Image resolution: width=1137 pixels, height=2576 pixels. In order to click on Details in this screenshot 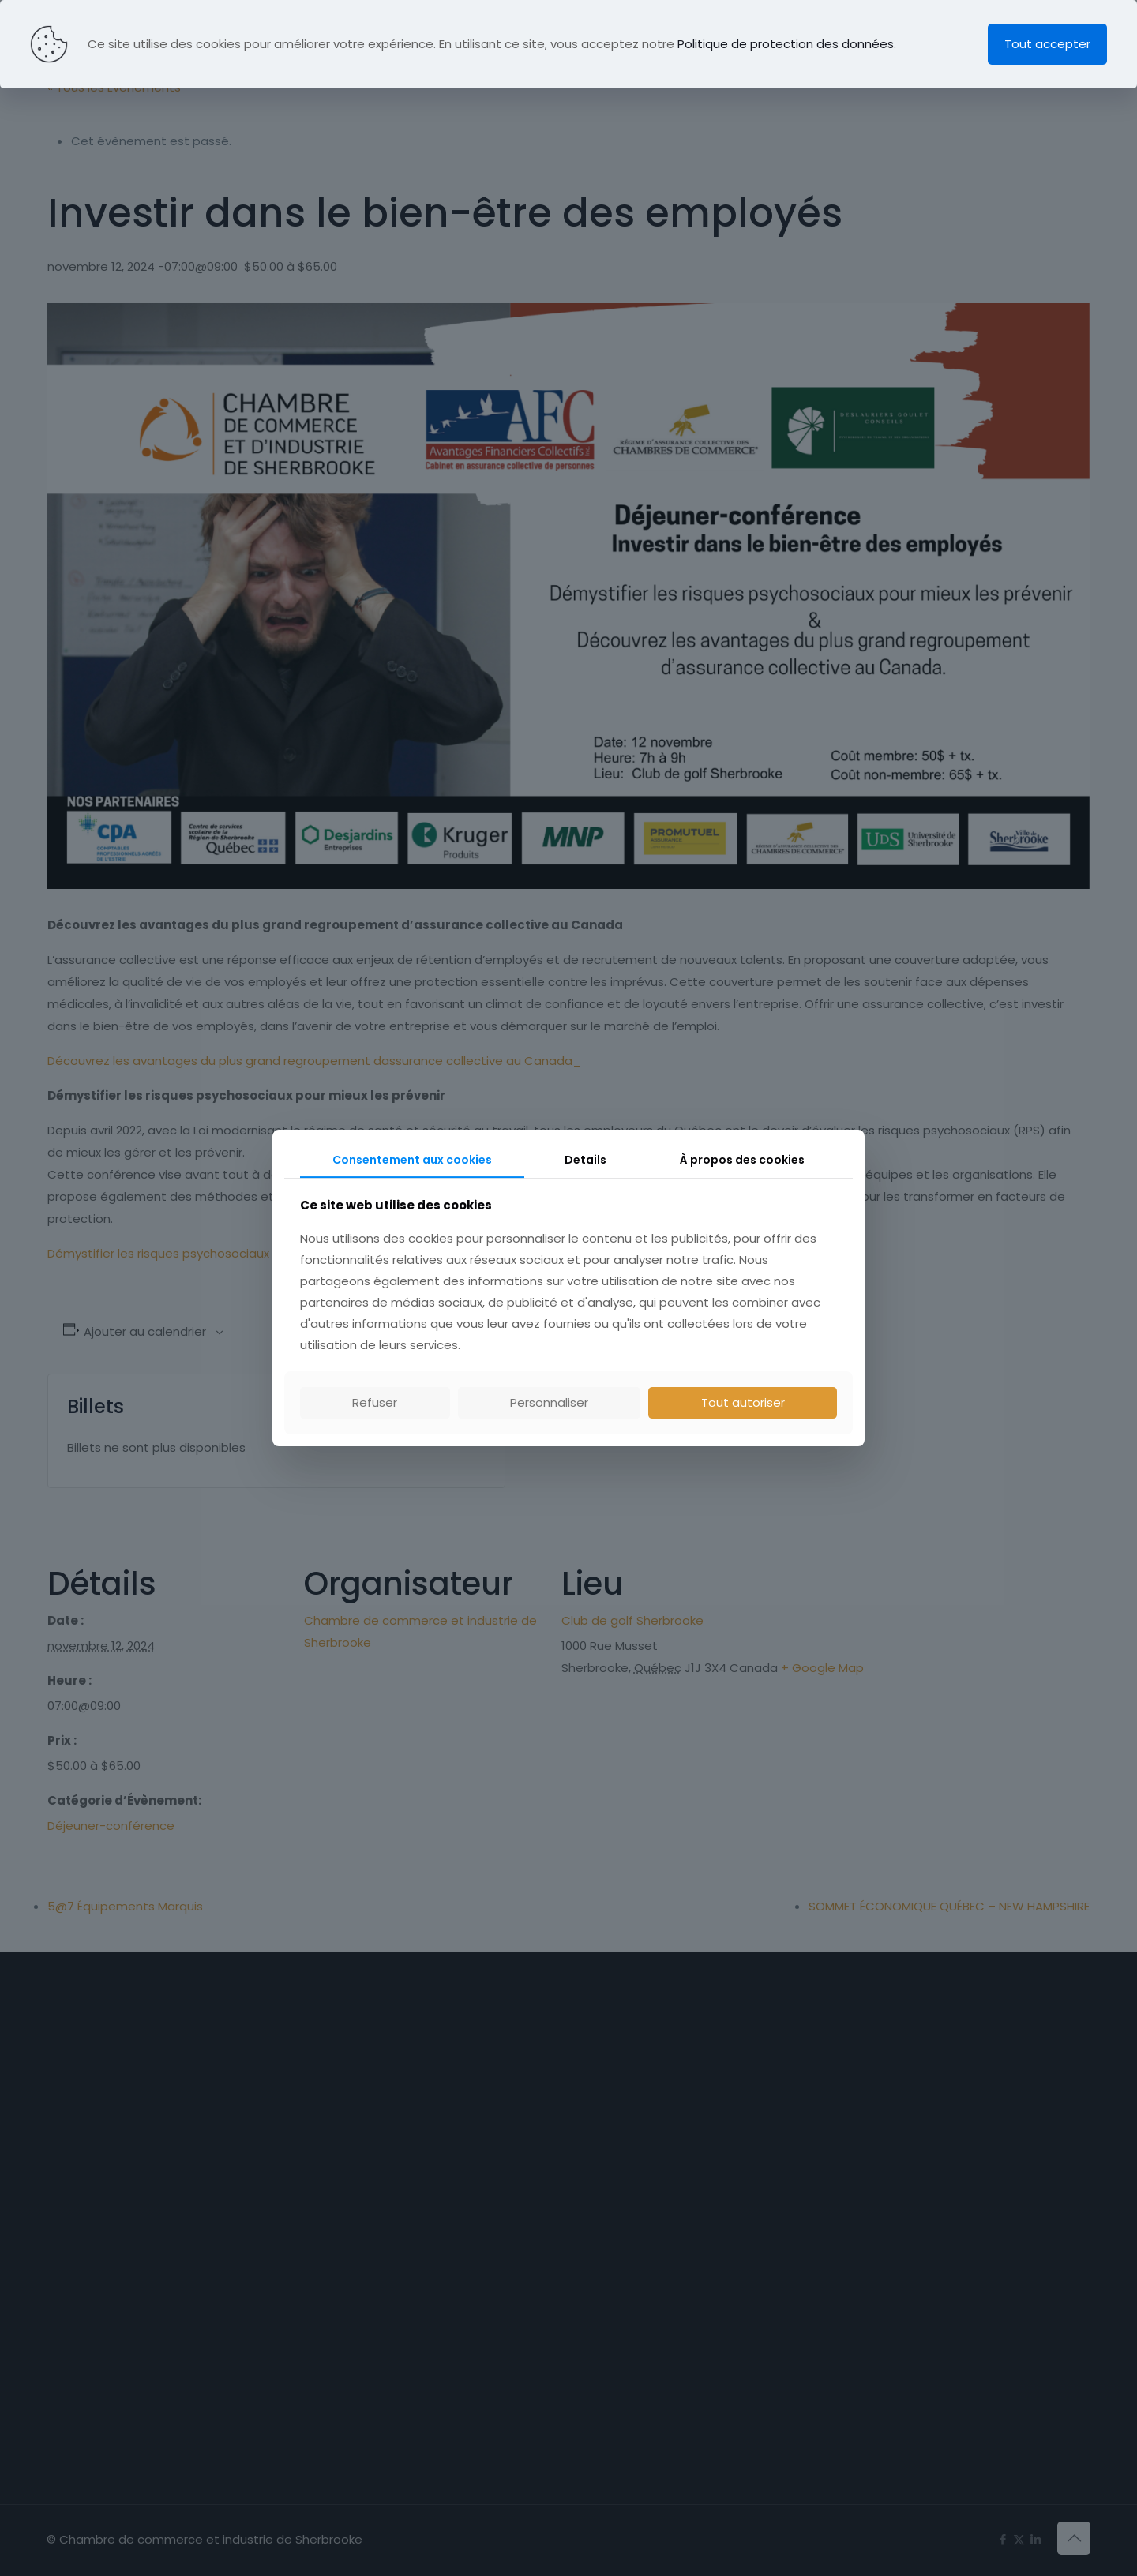, I will do `click(585, 1160)`.